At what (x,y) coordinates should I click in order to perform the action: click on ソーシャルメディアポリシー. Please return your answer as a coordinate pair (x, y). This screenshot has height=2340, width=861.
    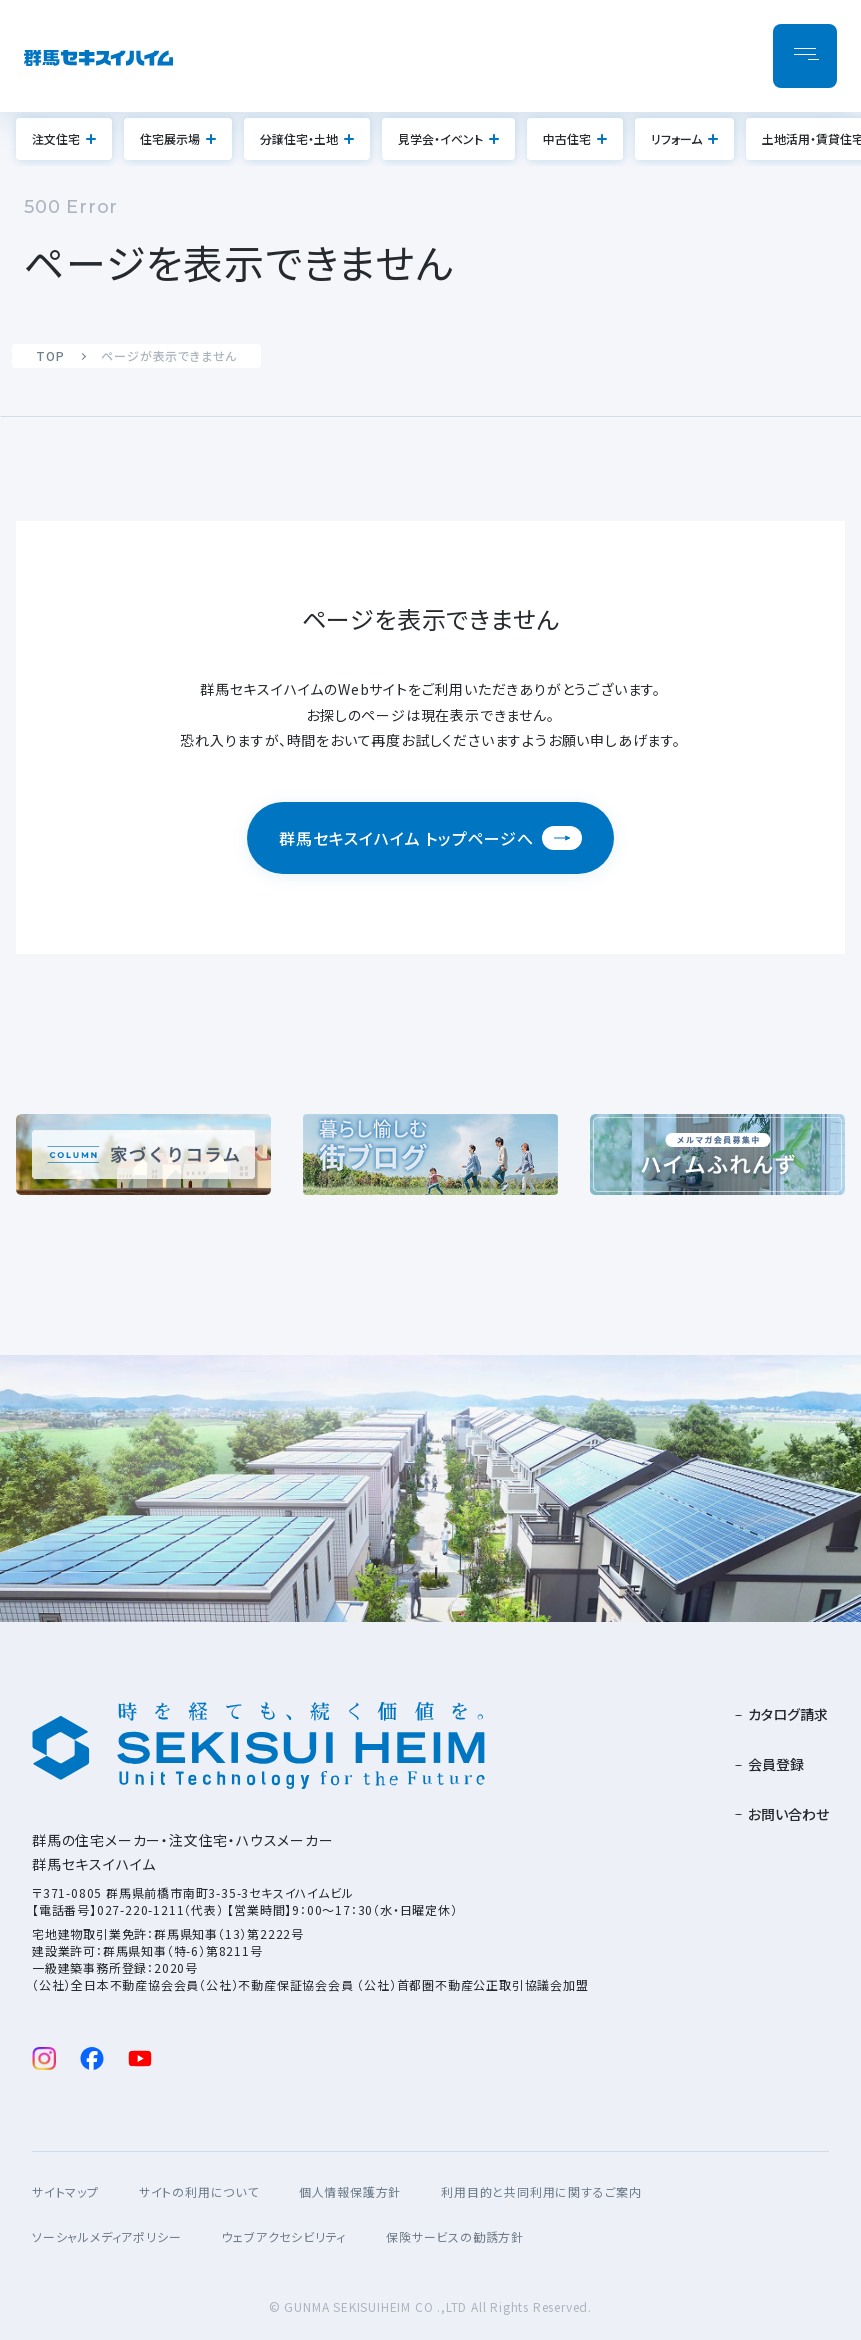
    Looking at the image, I should click on (106, 2236).